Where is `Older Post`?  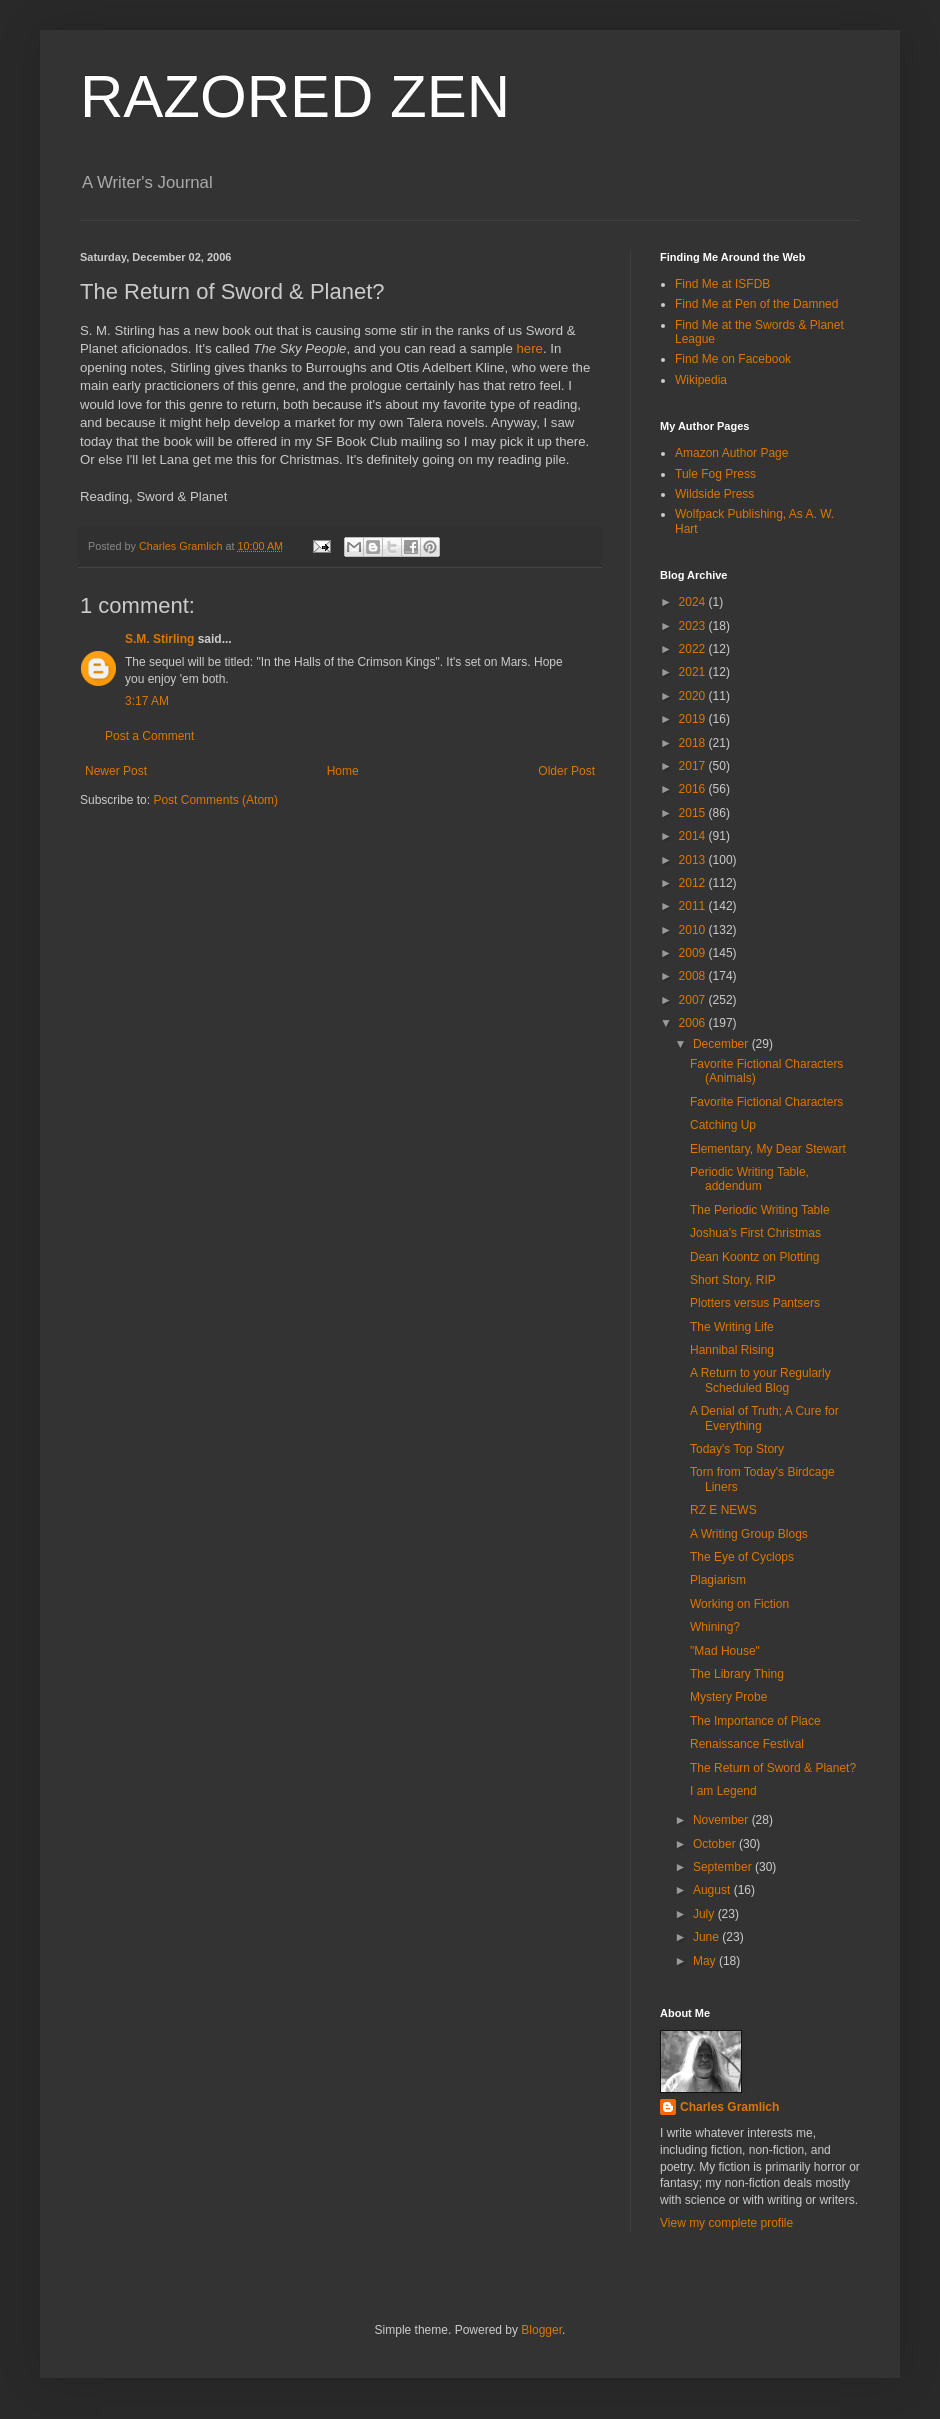
Older Post is located at coordinates (566, 771).